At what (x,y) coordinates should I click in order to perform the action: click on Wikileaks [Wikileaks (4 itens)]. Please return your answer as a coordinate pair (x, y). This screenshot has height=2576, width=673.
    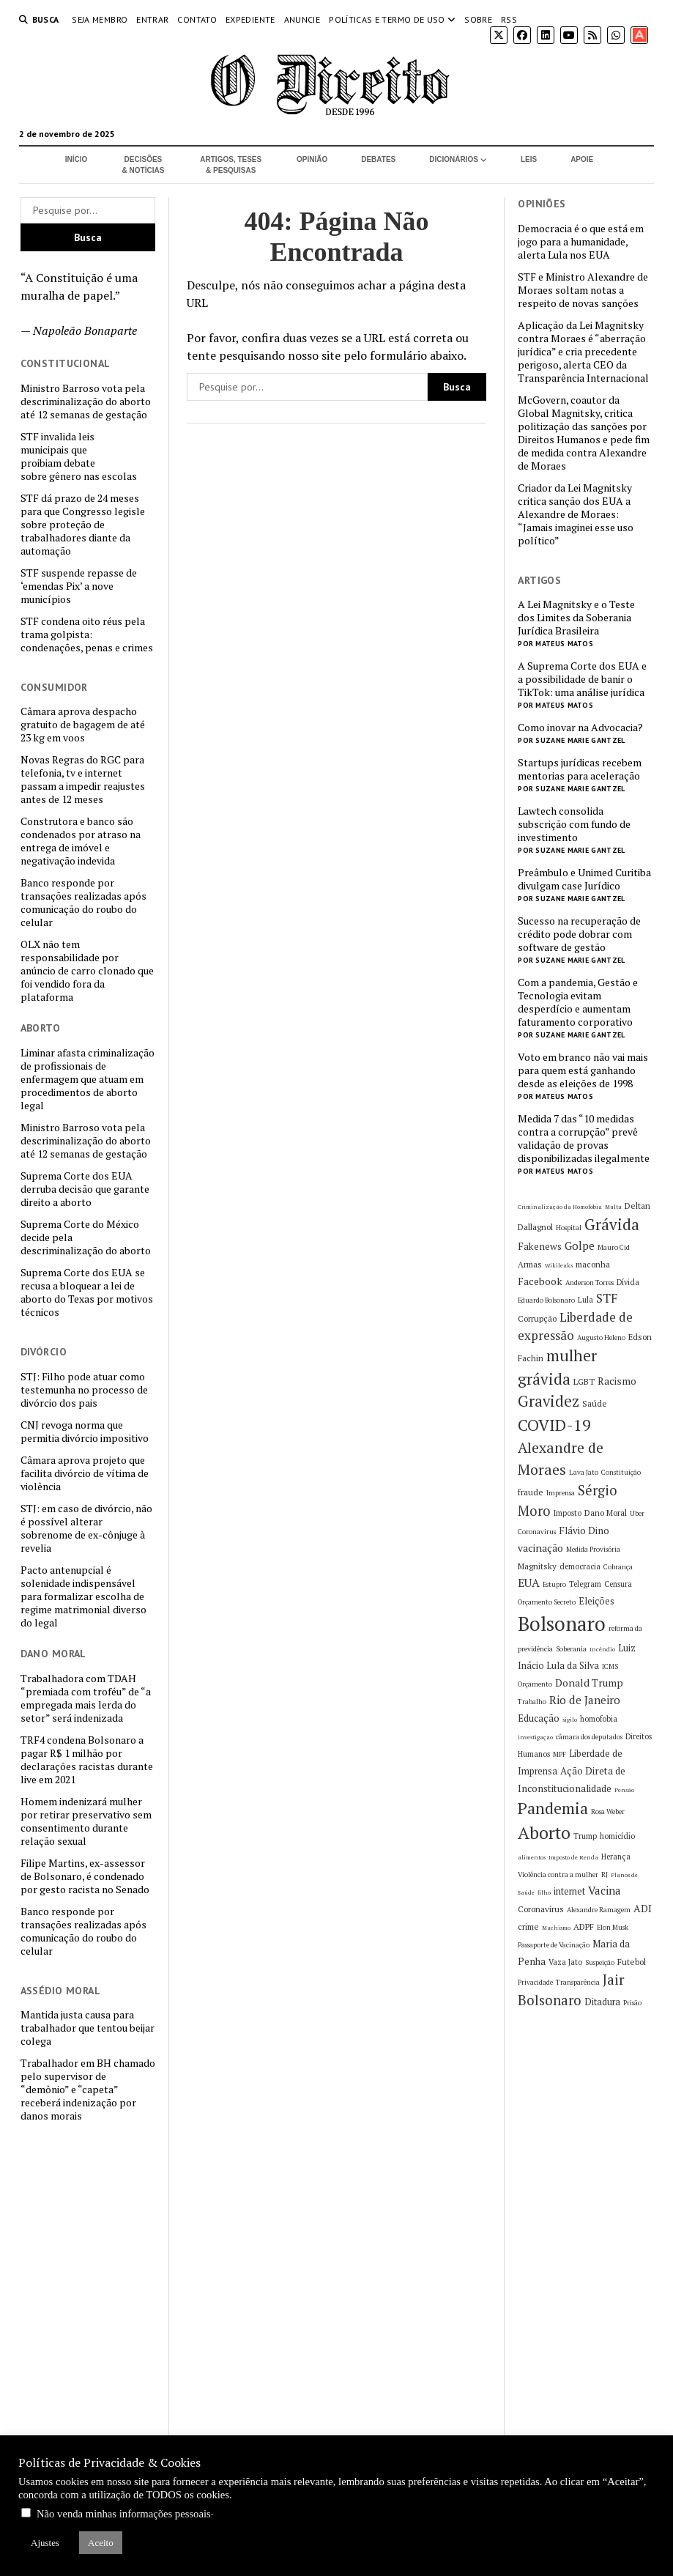
    Looking at the image, I should click on (559, 1265).